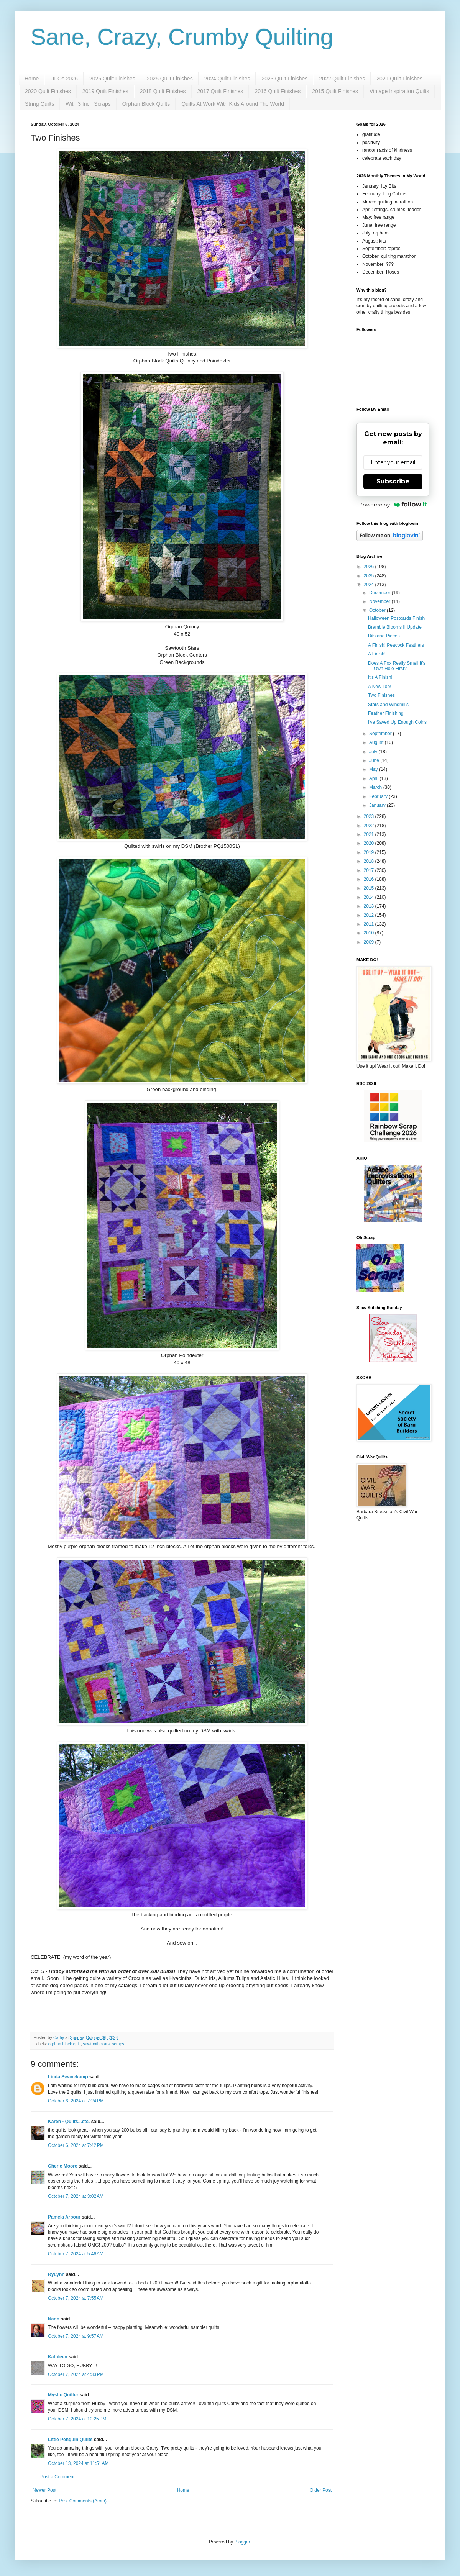 The width and height of the screenshot is (460, 2576). What do you see at coordinates (399, 91) in the screenshot?
I see `Vintage Inspiration Quilts` at bounding box center [399, 91].